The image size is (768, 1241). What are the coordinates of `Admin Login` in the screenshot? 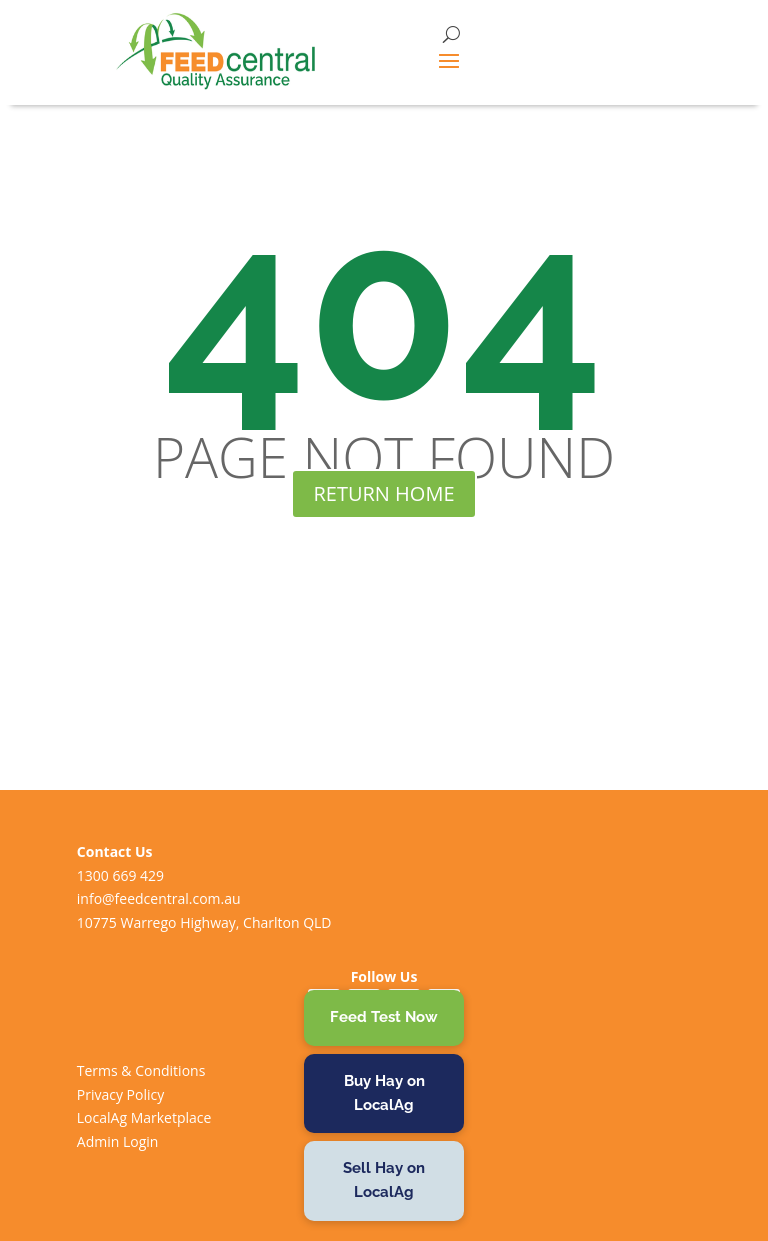 It's located at (118, 1141).